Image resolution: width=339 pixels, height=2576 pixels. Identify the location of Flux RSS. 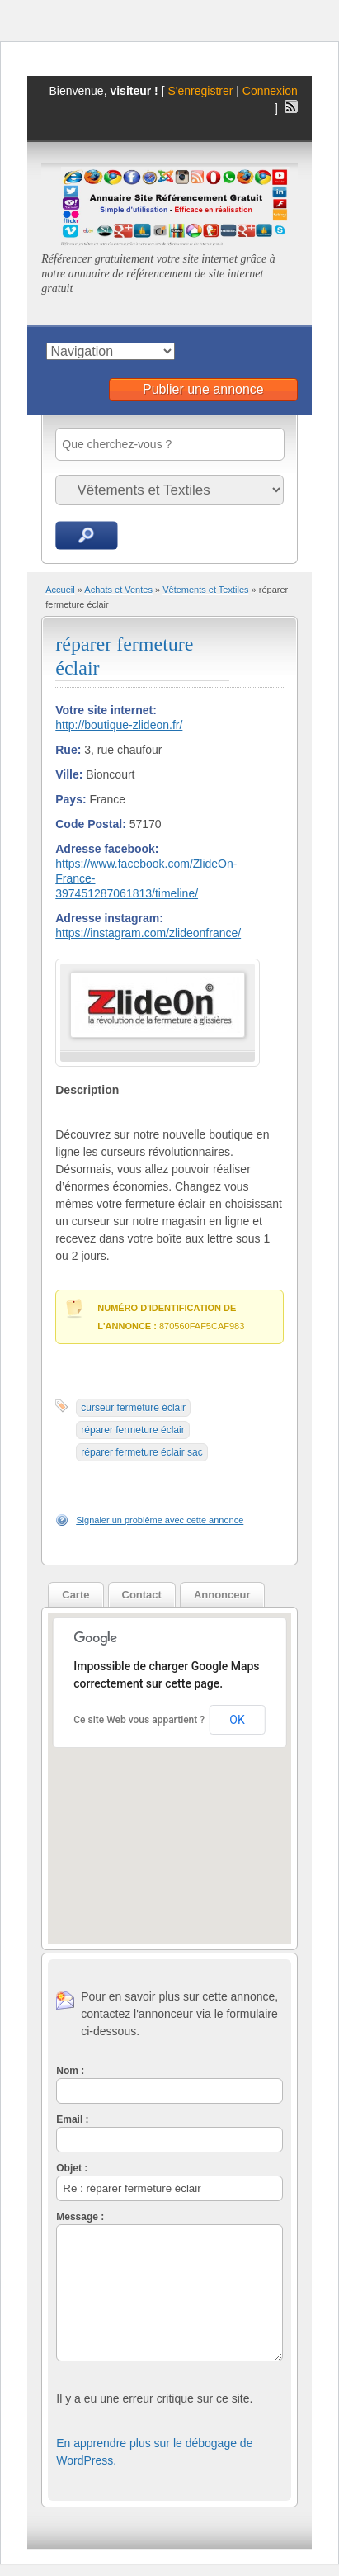
(291, 106).